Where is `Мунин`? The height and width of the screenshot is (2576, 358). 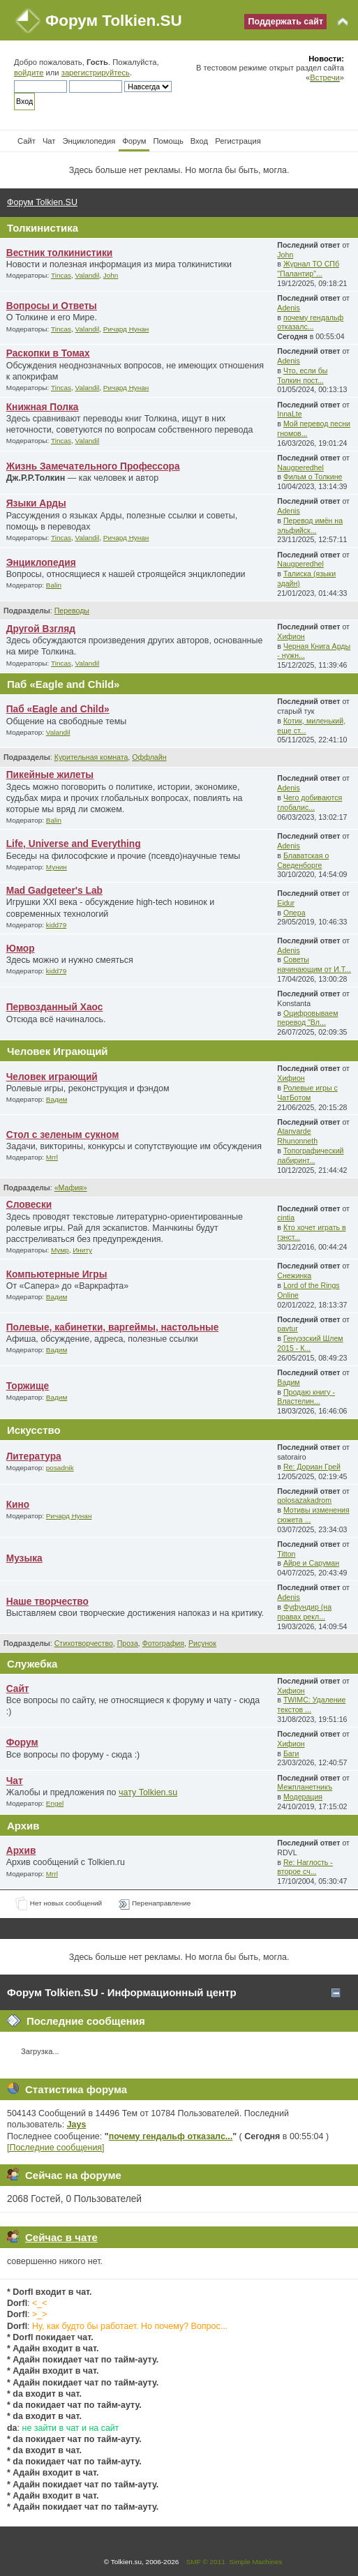
Мунин is located at coordinates (56, 867).